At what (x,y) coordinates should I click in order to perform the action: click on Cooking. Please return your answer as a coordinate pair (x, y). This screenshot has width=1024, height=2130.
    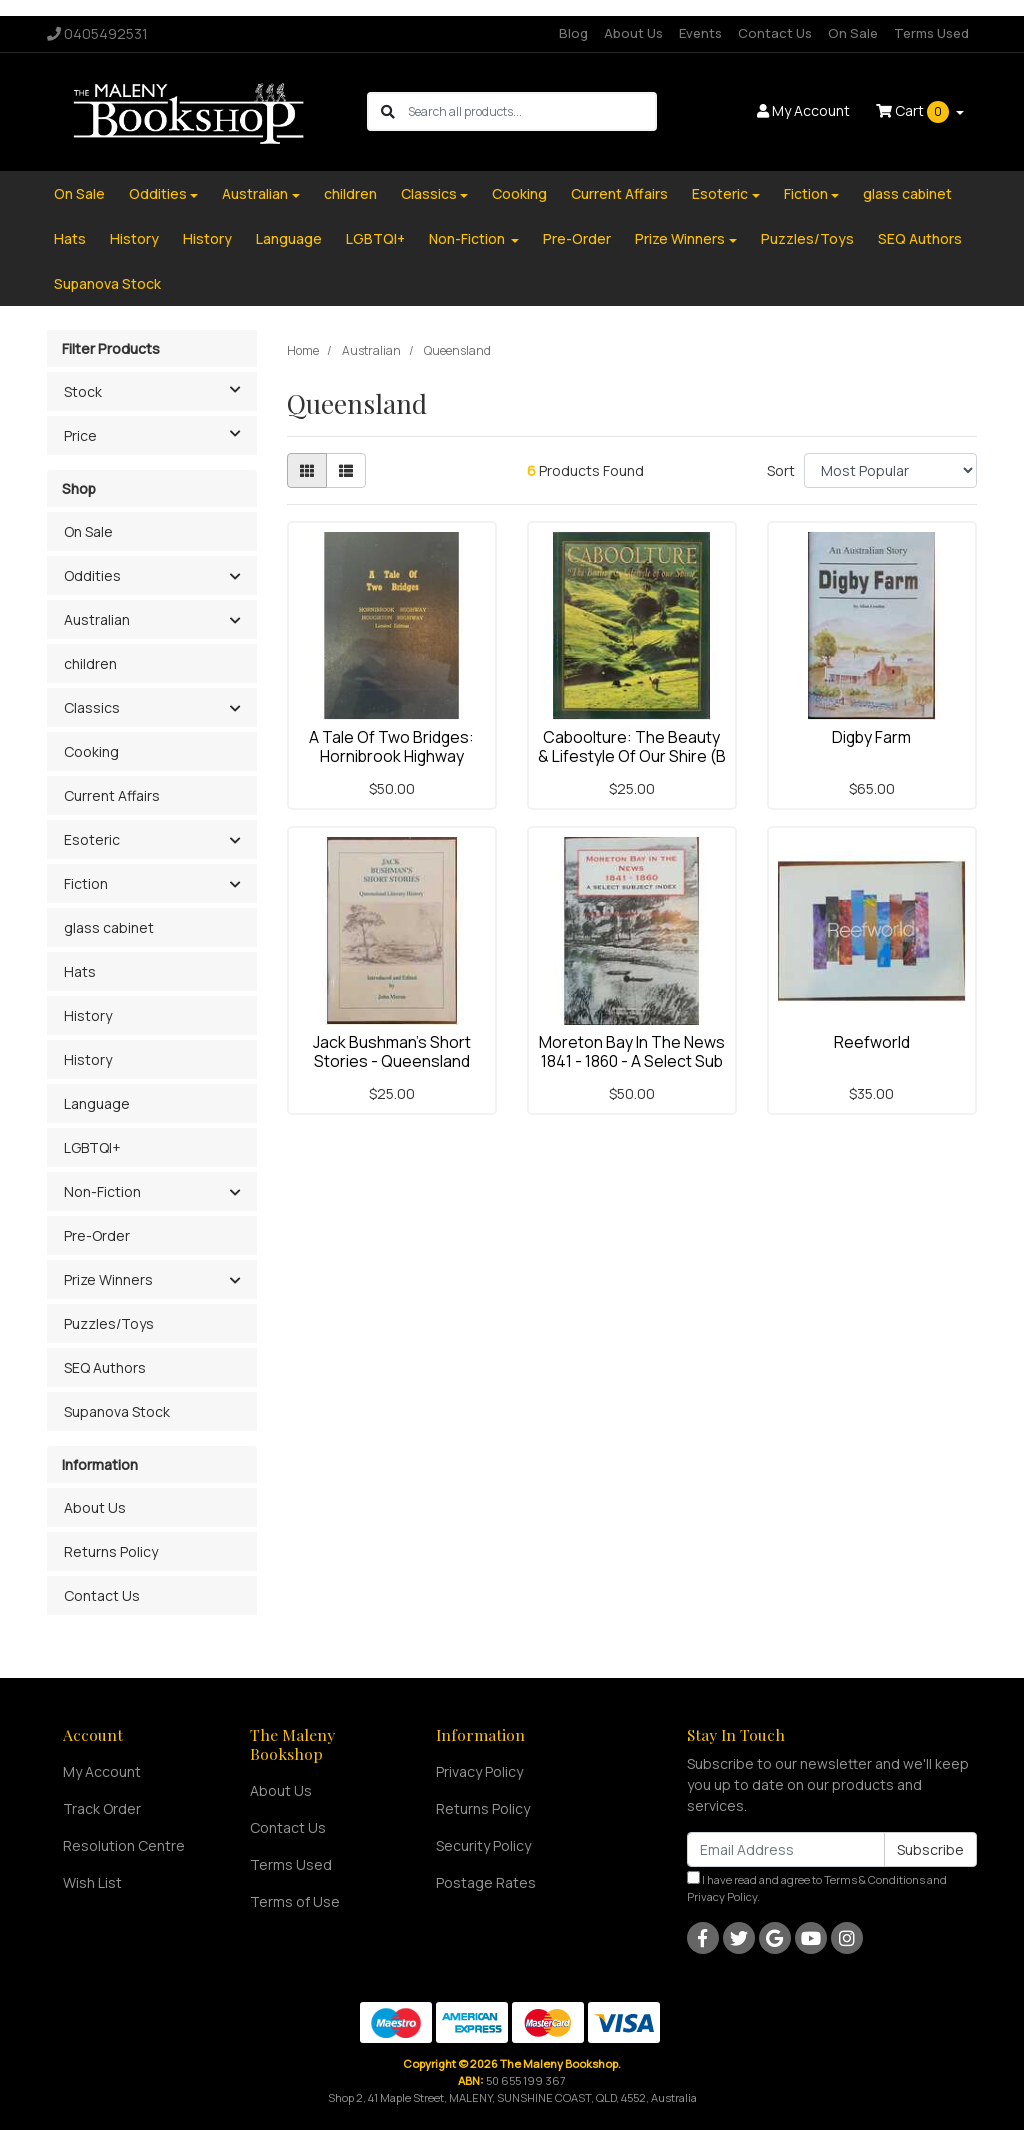
    Looking at the image, I should click on (519, 193).